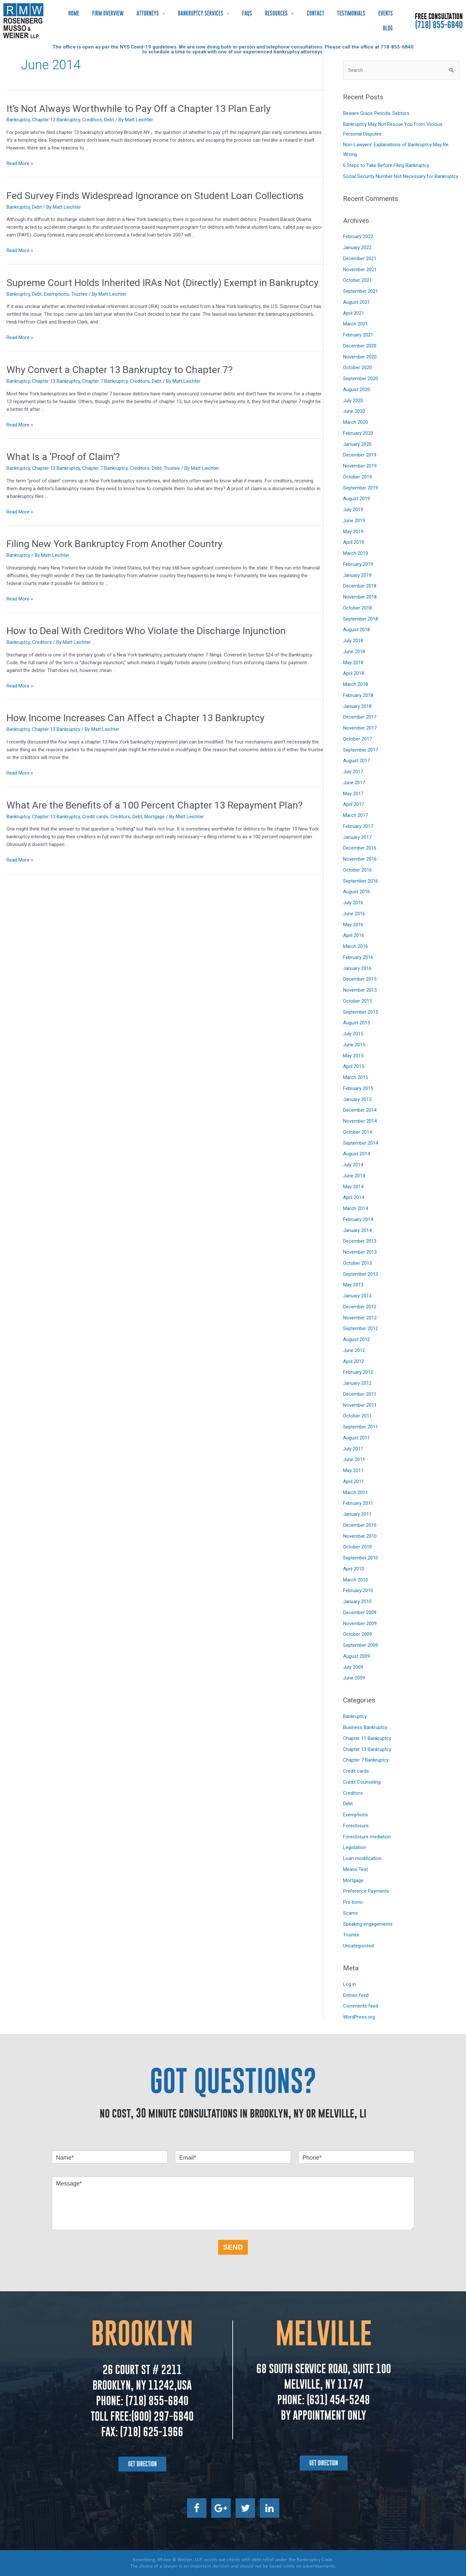 The height and width of the screenshot is (2576, 466). Describe the element at coordinates (358, 236) in the screenshot. I see `February 2022` at that location.